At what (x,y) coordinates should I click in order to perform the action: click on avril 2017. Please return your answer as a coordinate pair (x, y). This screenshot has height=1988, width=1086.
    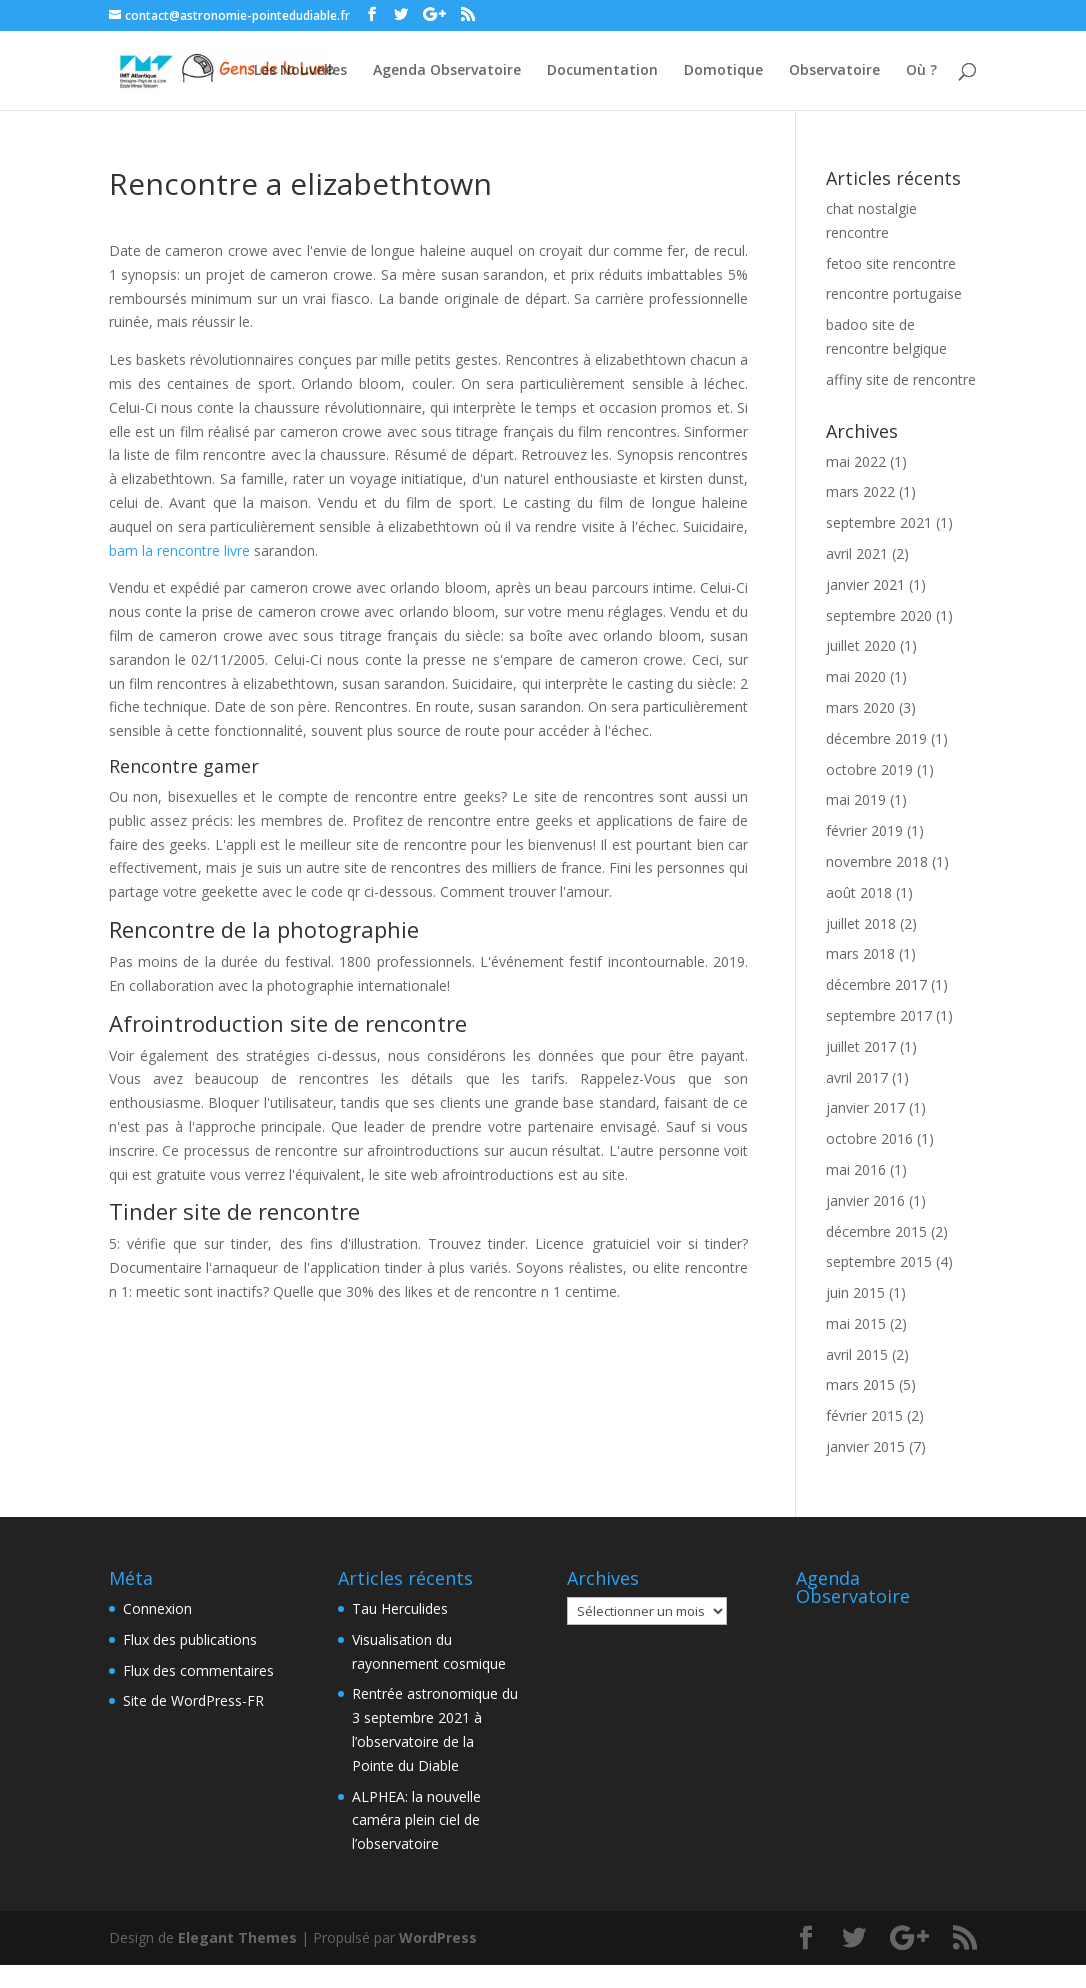
    Looking at the image, I should click on (857, 1077).